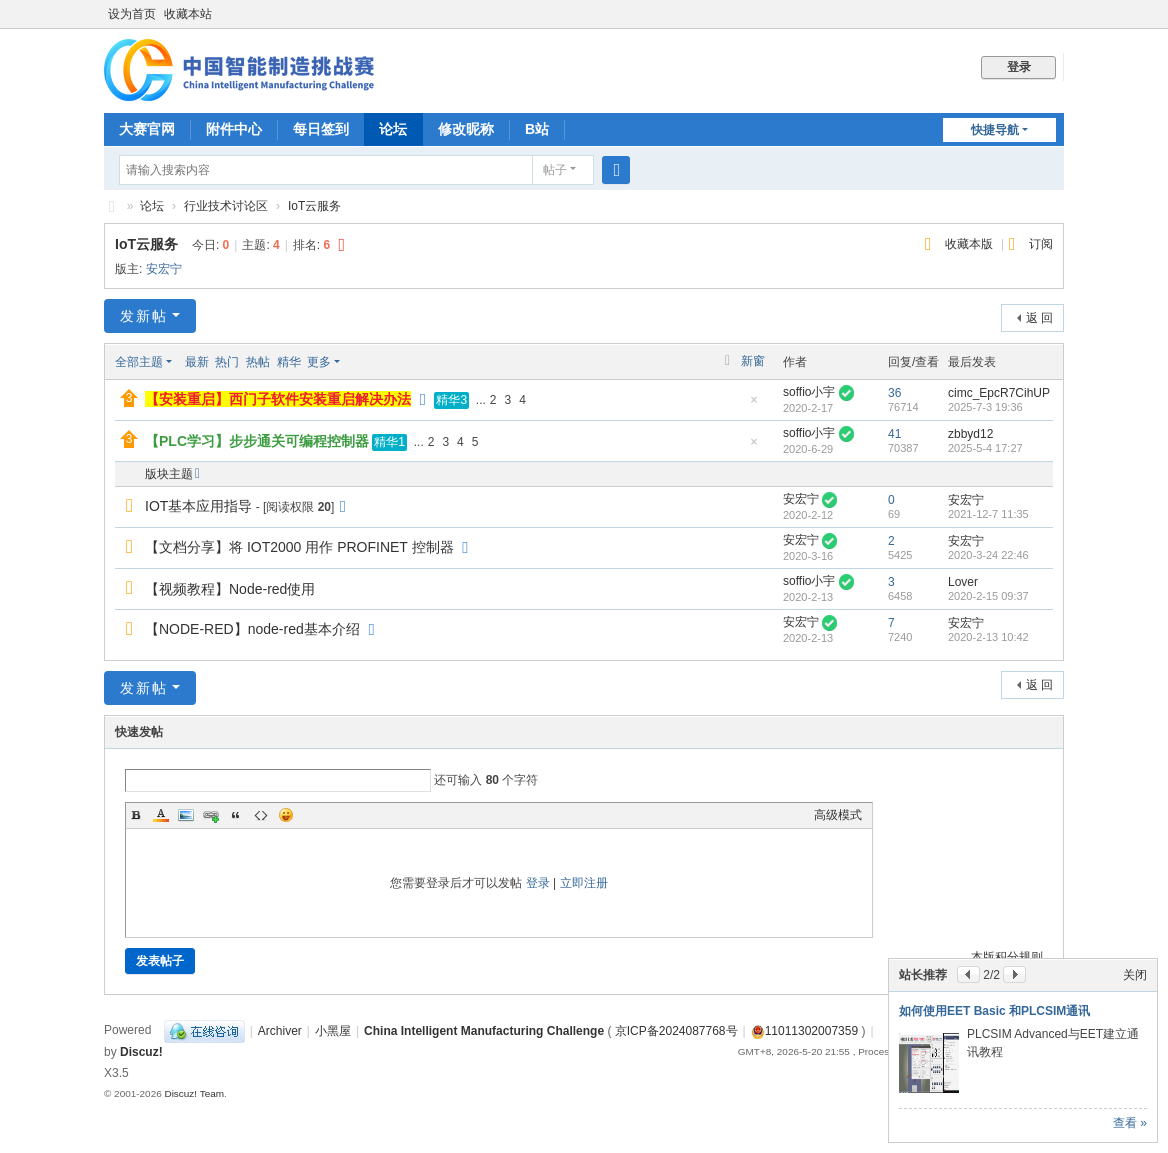 Image resolution: width=1168 pixels, height=1153 pixels. What do you see at coordinates (252, 629) in the screenshot?
I see `【NODE-RED】node-red基本介绍` at bounding box center [252, 629].